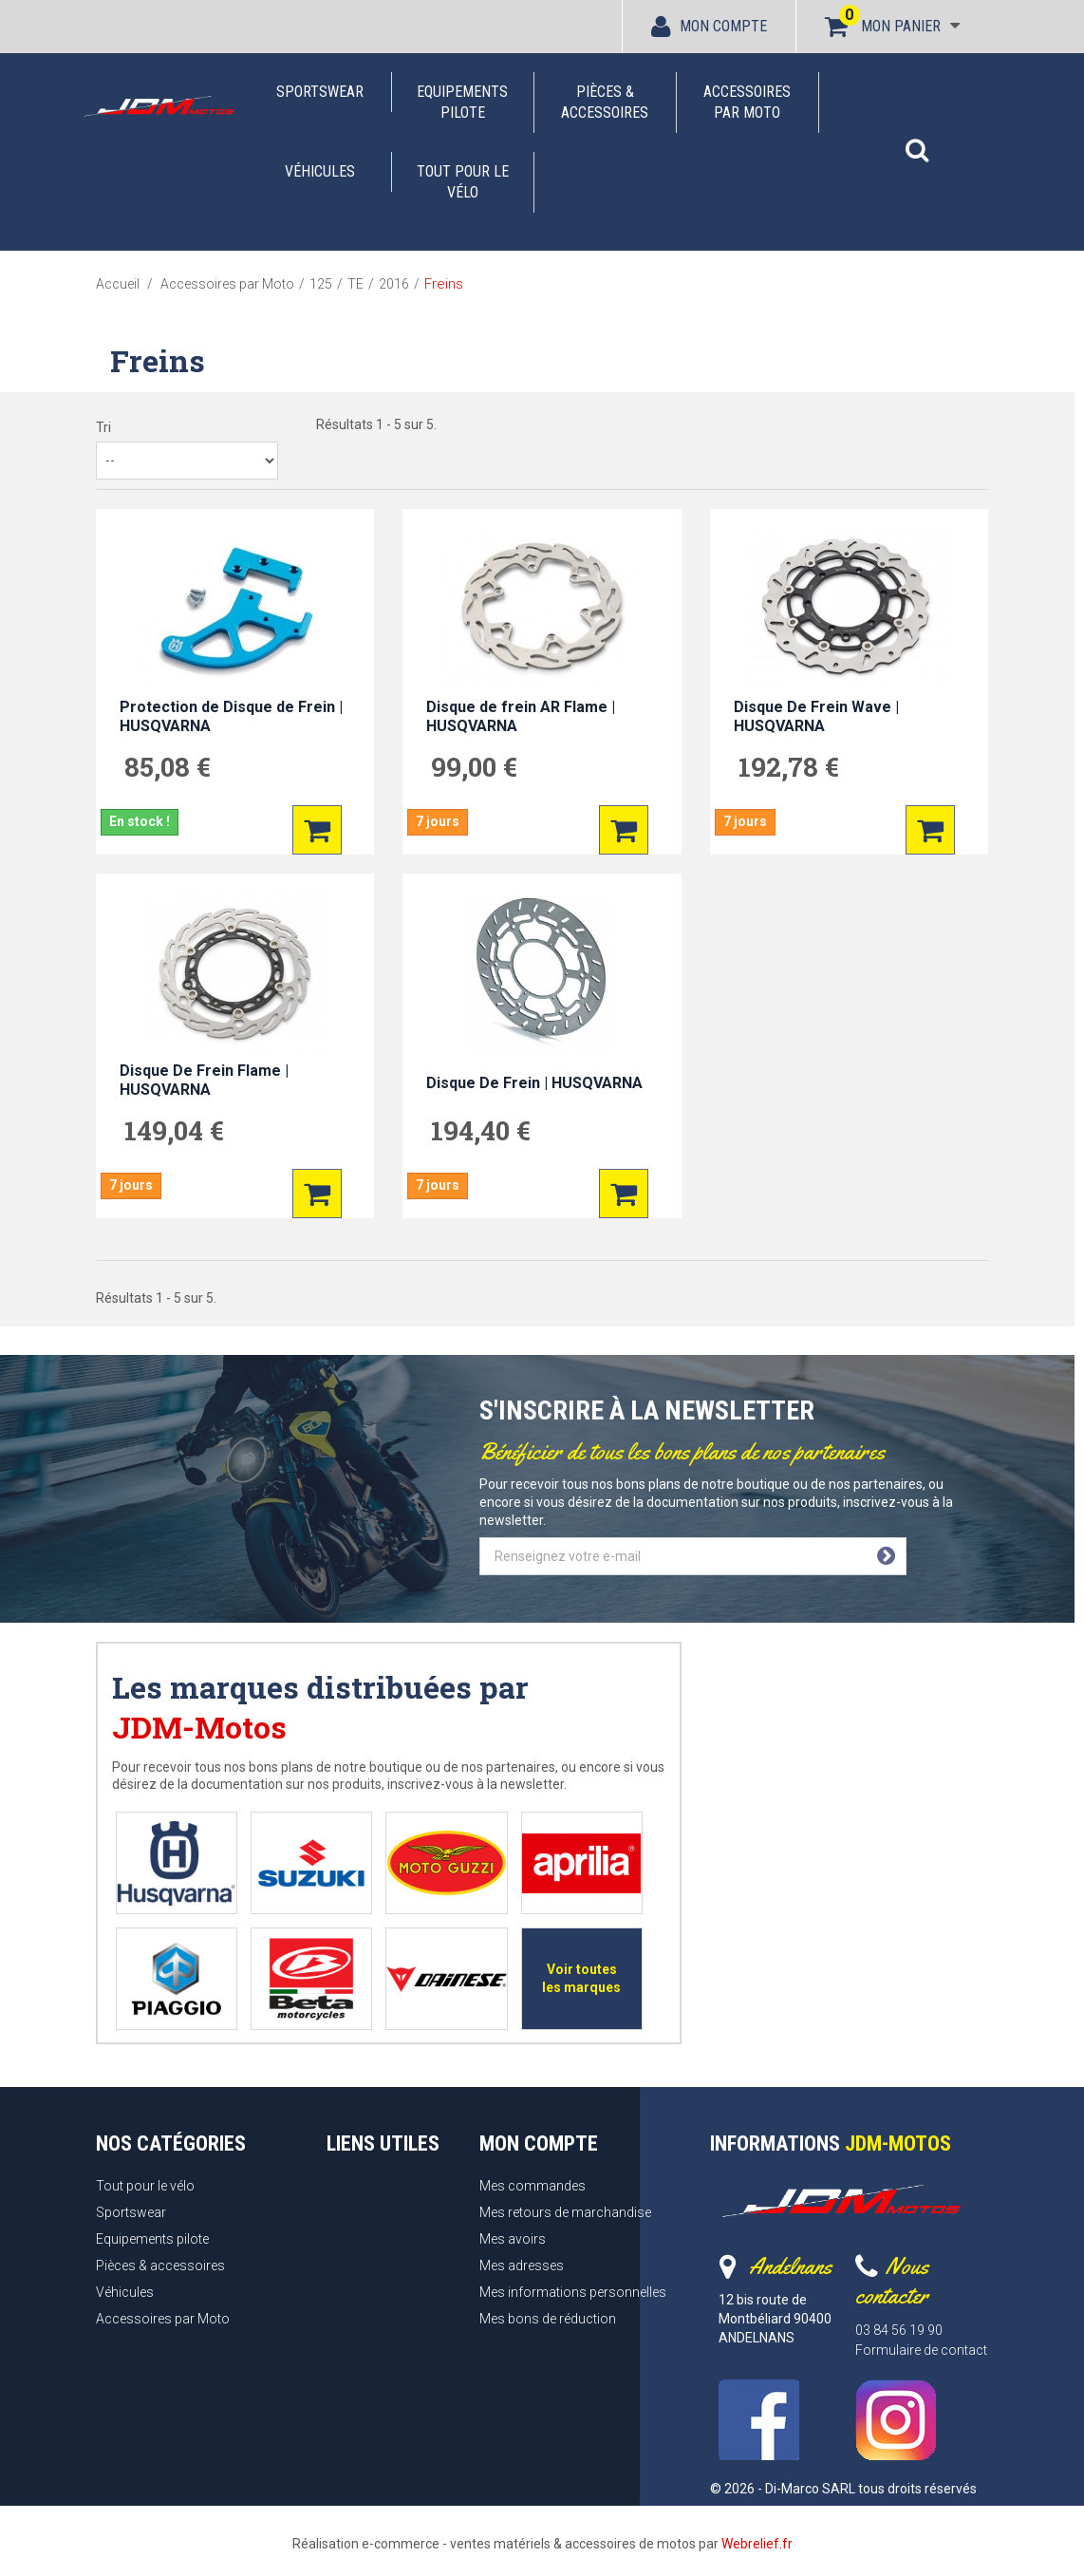 The width and height of the screenshot is (1084, 2576). Describe the element at coordinates (917, 141) in the screenshot. I see `[button]` at that location.